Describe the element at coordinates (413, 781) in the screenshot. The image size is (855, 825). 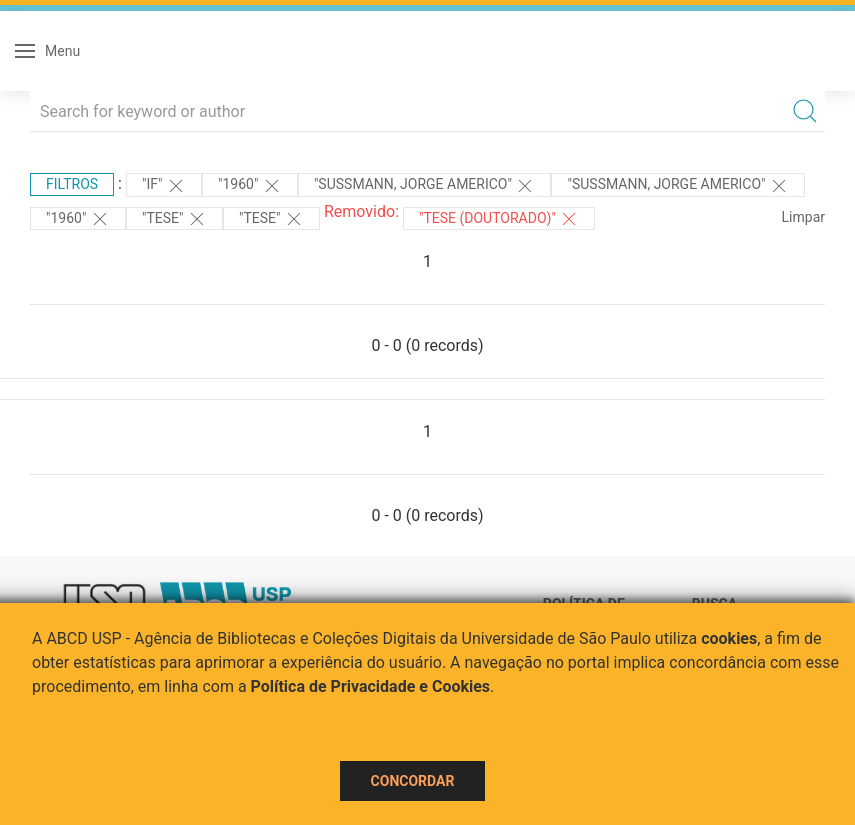
I see `Concordar` at that location.